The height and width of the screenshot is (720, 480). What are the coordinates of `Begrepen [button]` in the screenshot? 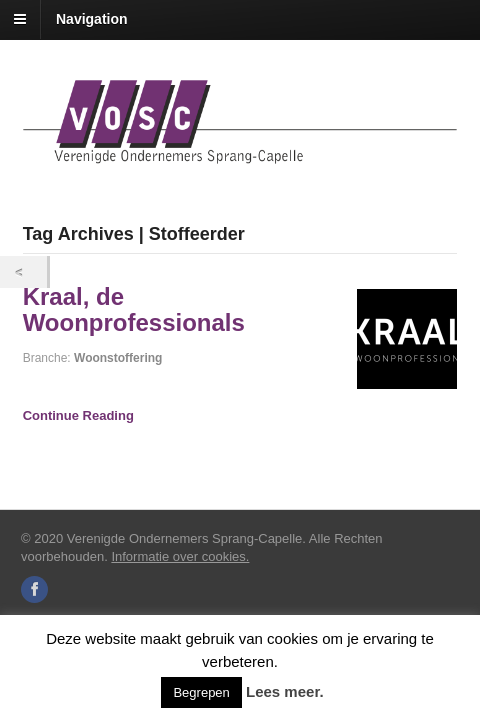 It's located at (201, 692).